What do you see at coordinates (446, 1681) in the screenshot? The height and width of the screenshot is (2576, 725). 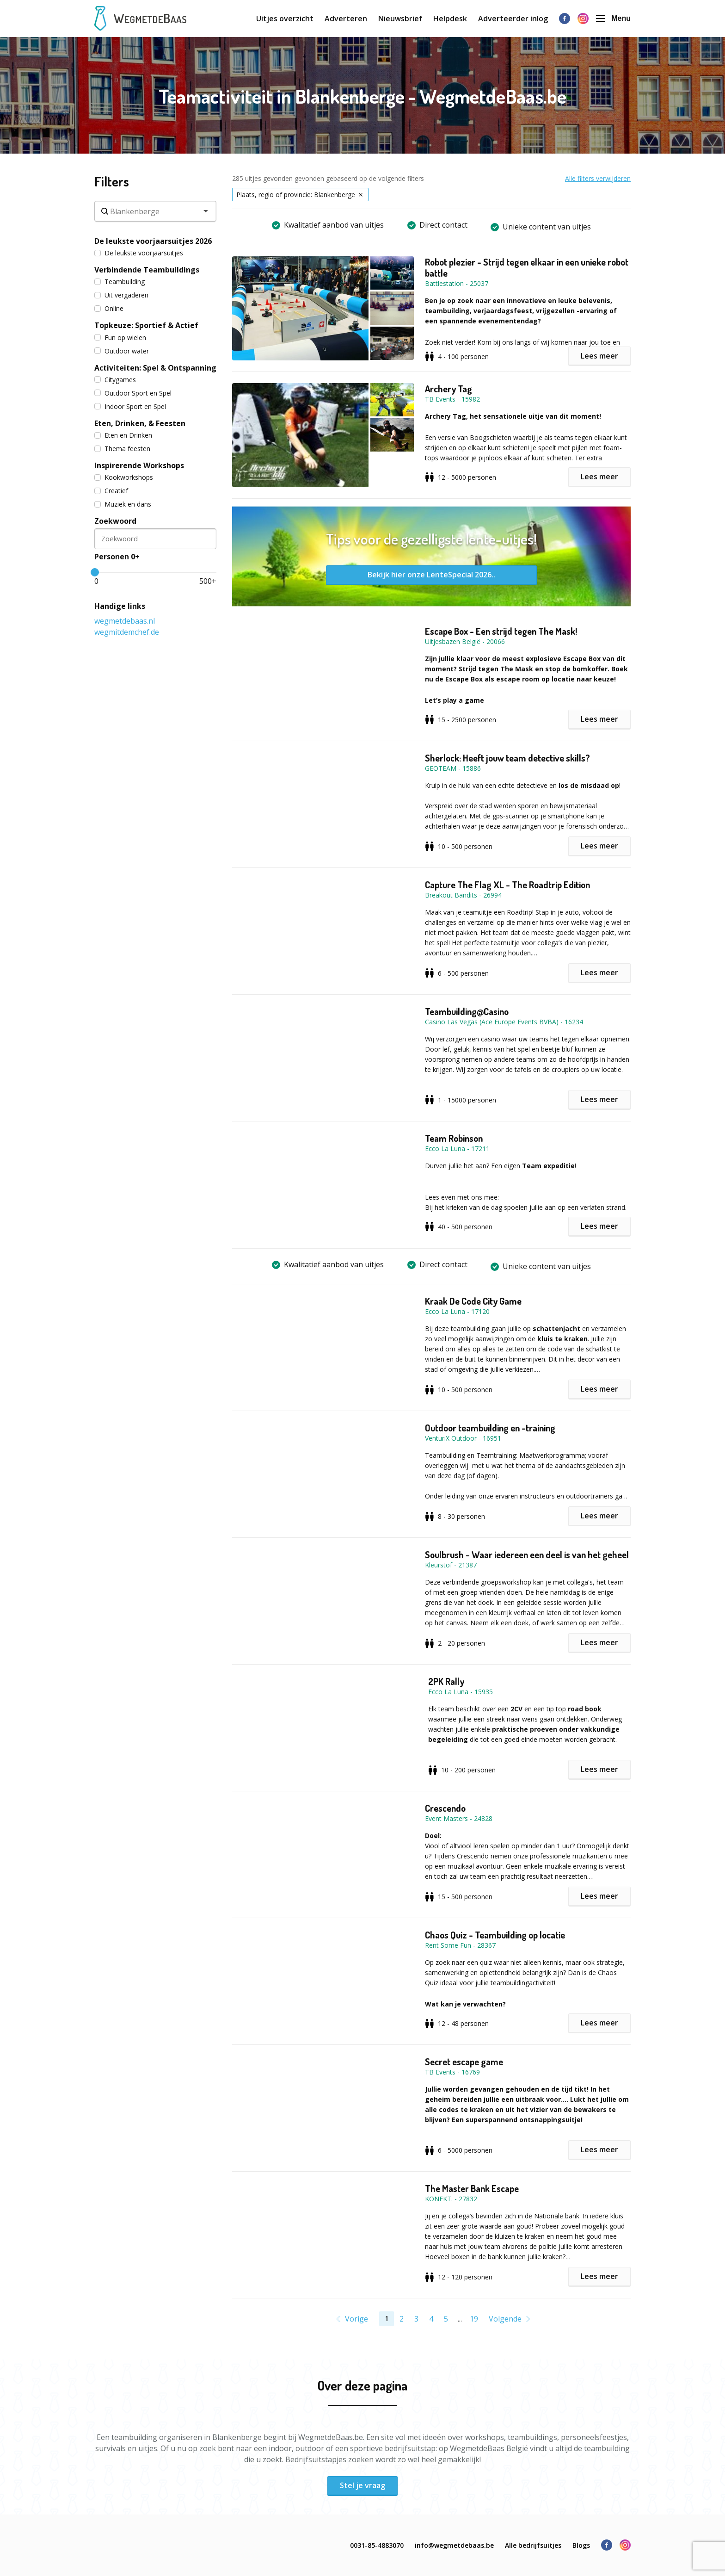 I see `2PK Rally` at bounding box center [446, 1681].